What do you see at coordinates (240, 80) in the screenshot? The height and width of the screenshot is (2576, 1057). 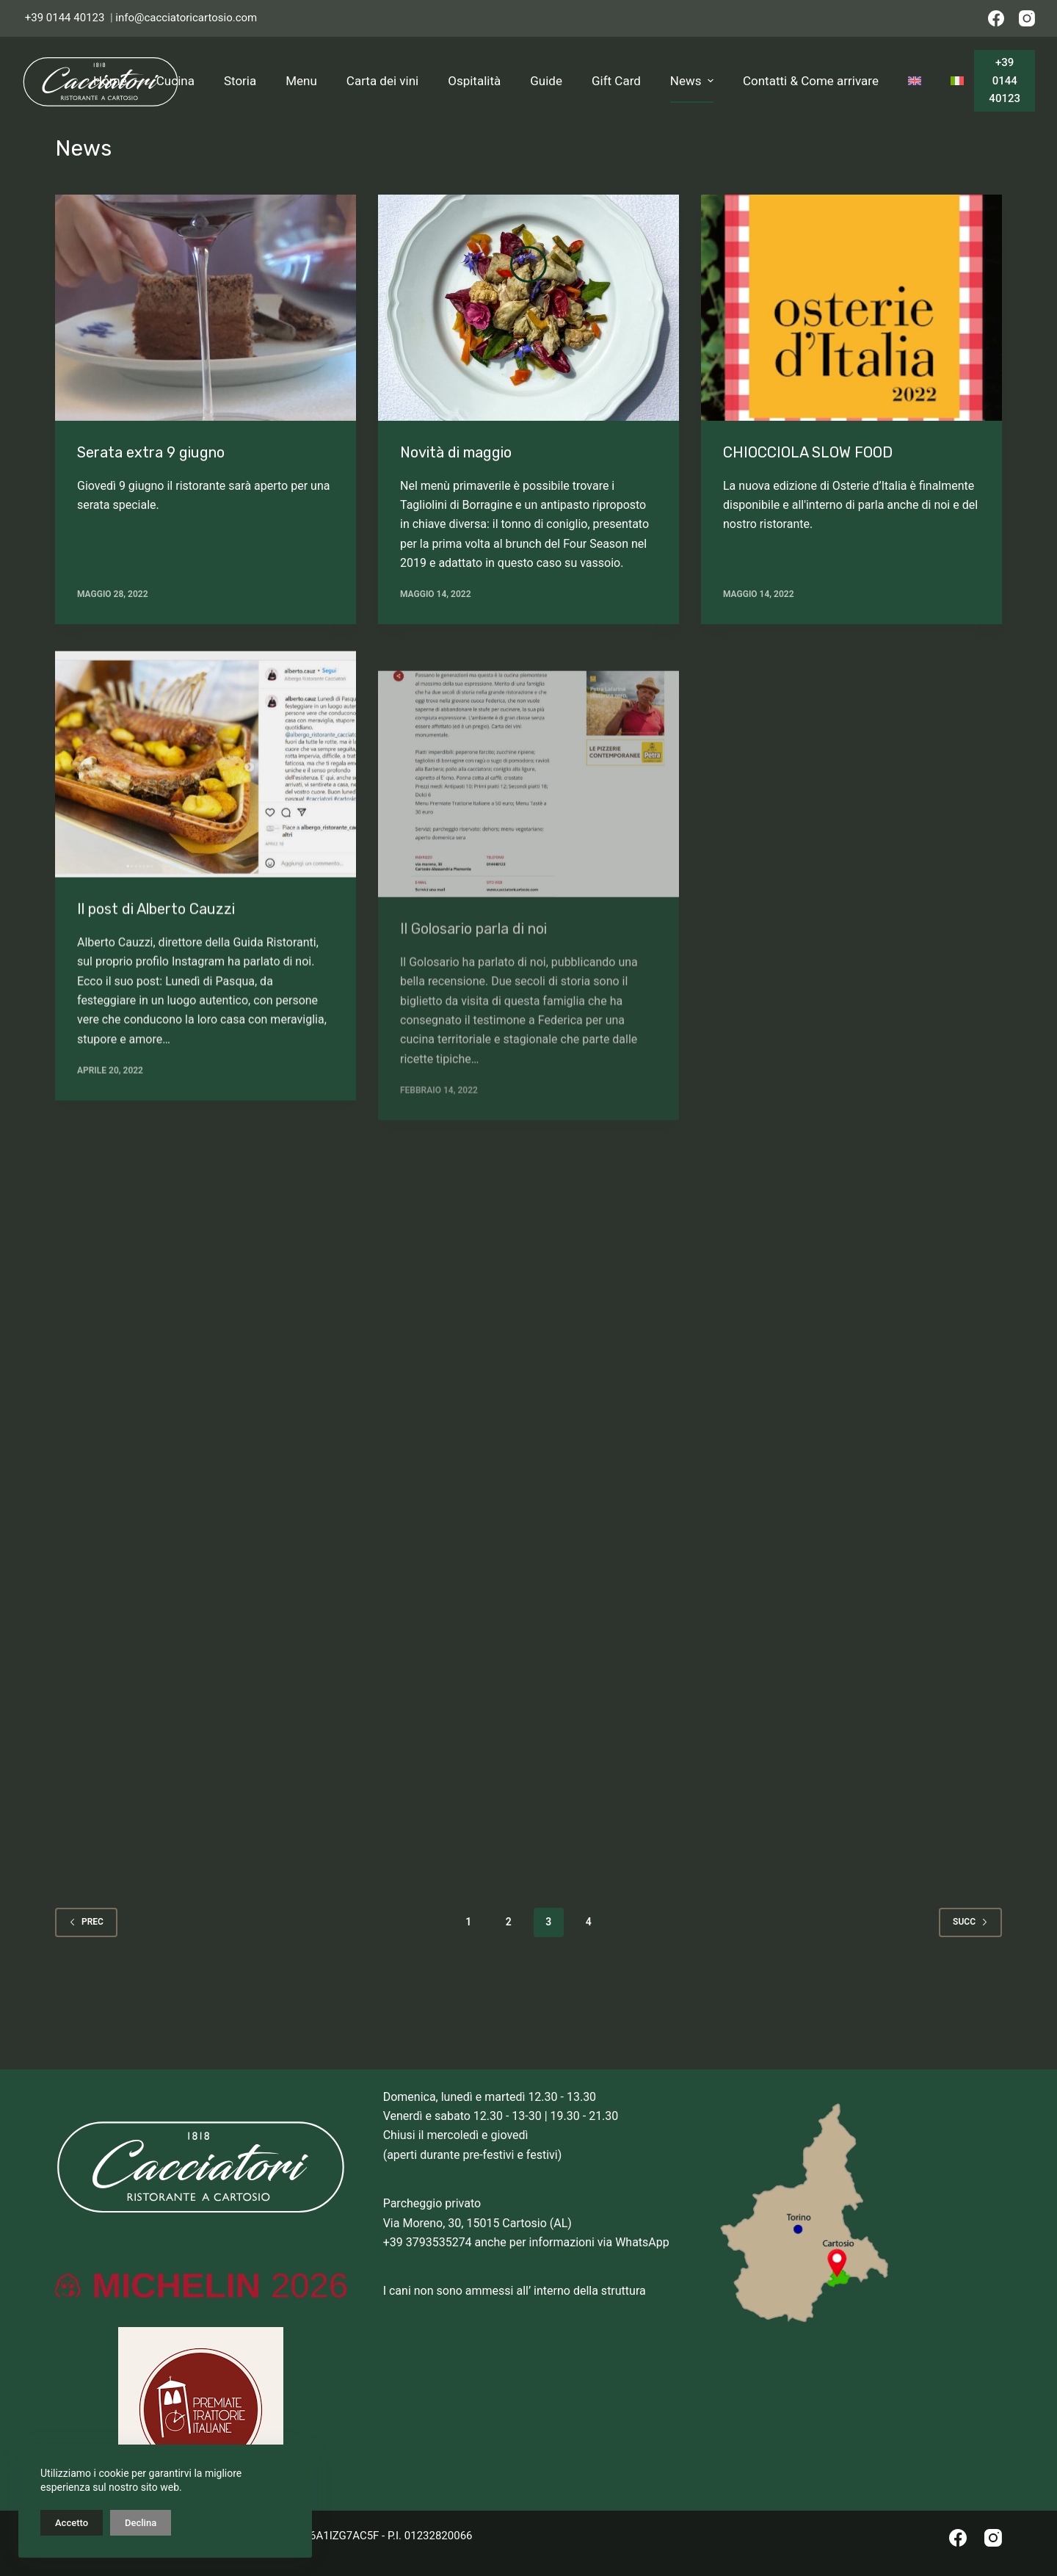 I see `Storia [menuitem]` at bounding box center [240, 80].